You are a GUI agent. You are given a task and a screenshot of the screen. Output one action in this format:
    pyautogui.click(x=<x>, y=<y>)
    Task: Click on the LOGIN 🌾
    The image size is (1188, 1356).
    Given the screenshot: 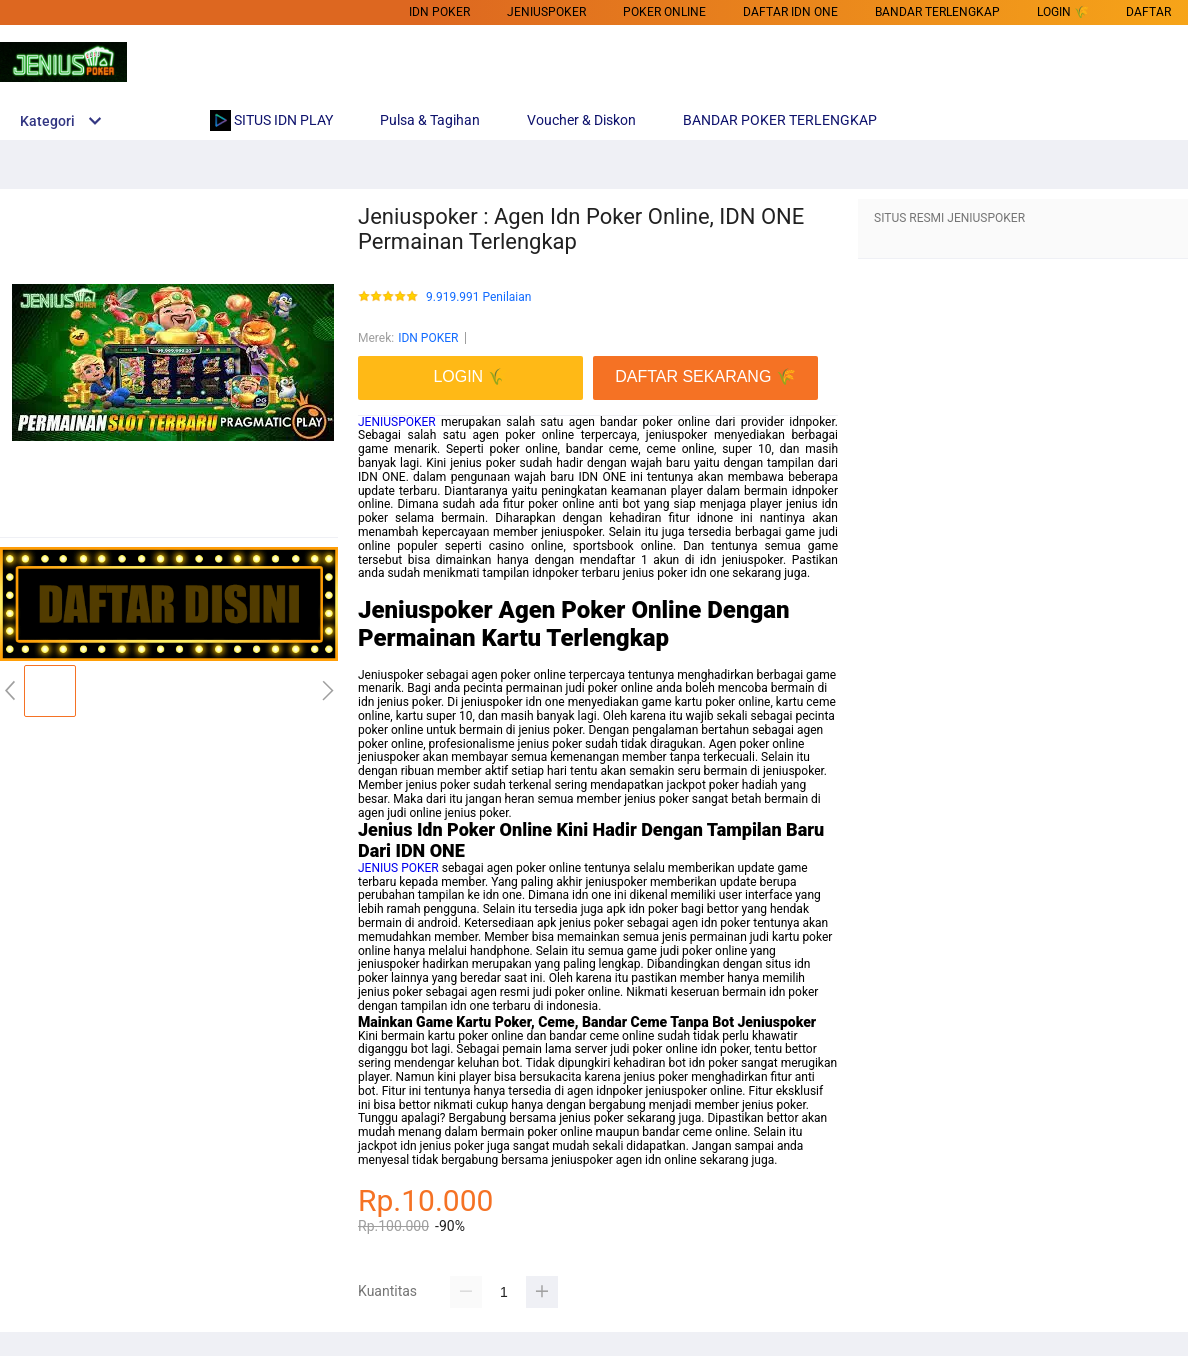 What is the action you would take?
    pyautogui.click(x=1063, y=12)
    